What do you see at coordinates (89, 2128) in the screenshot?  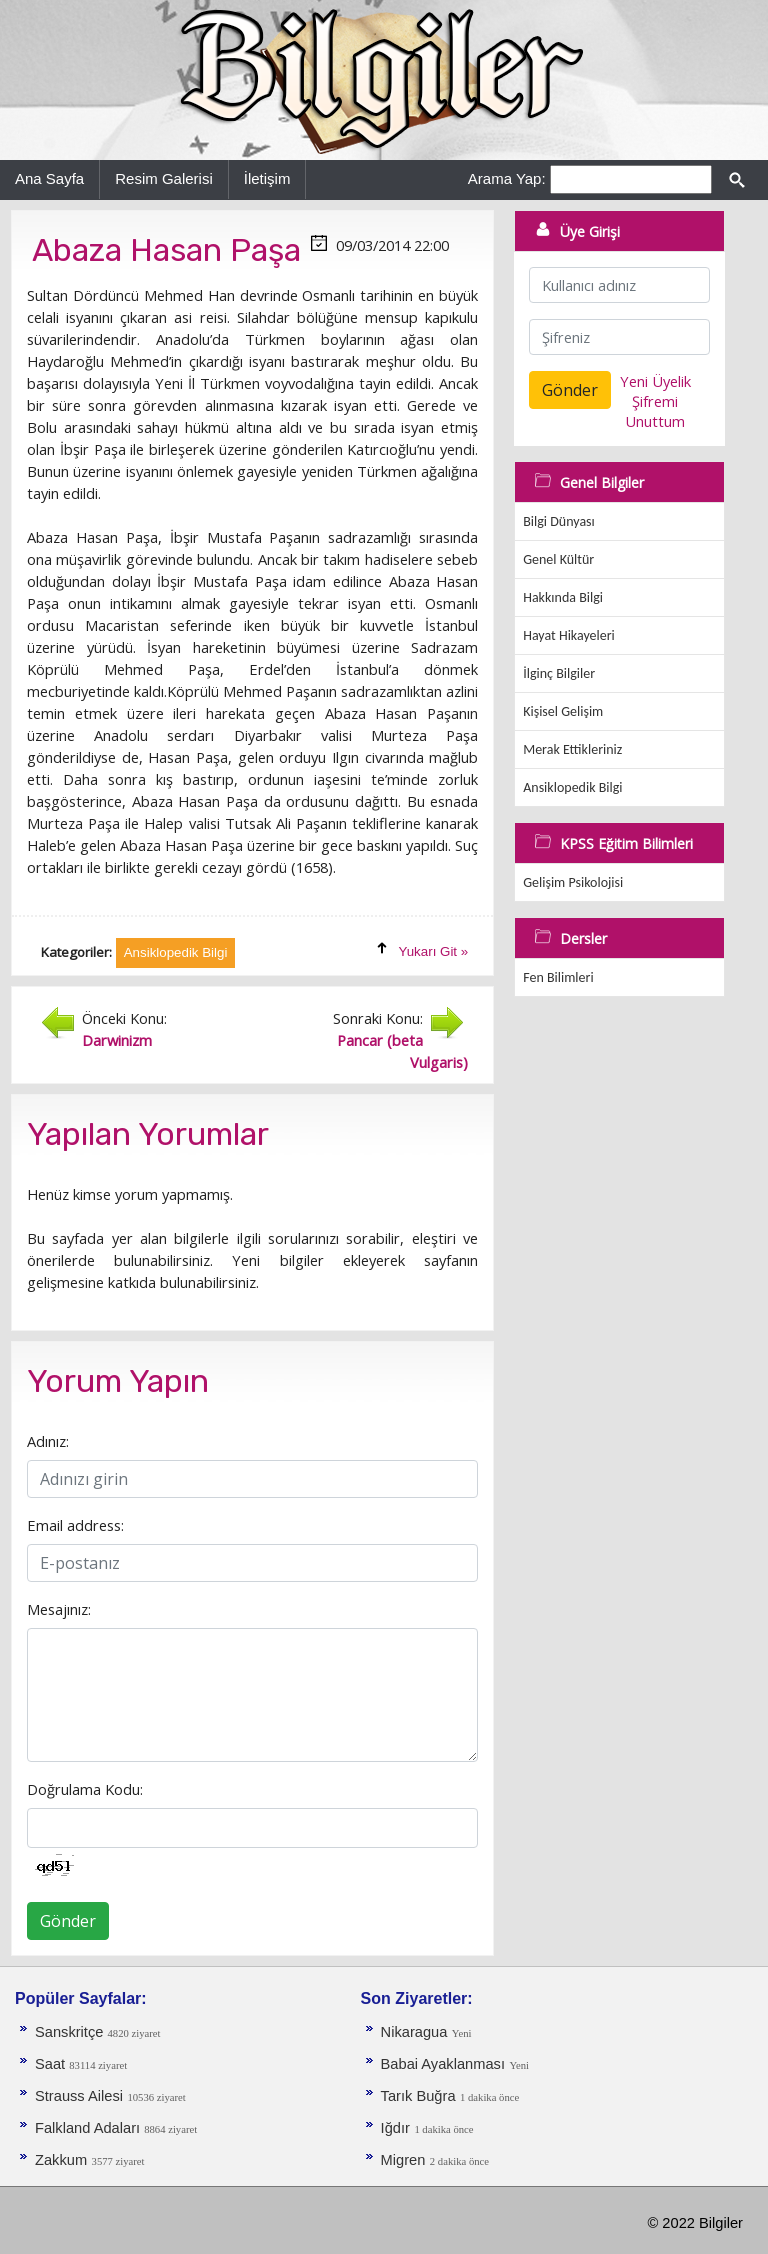 I see `Falkland Adaları` at bounding box center [89, 2128].